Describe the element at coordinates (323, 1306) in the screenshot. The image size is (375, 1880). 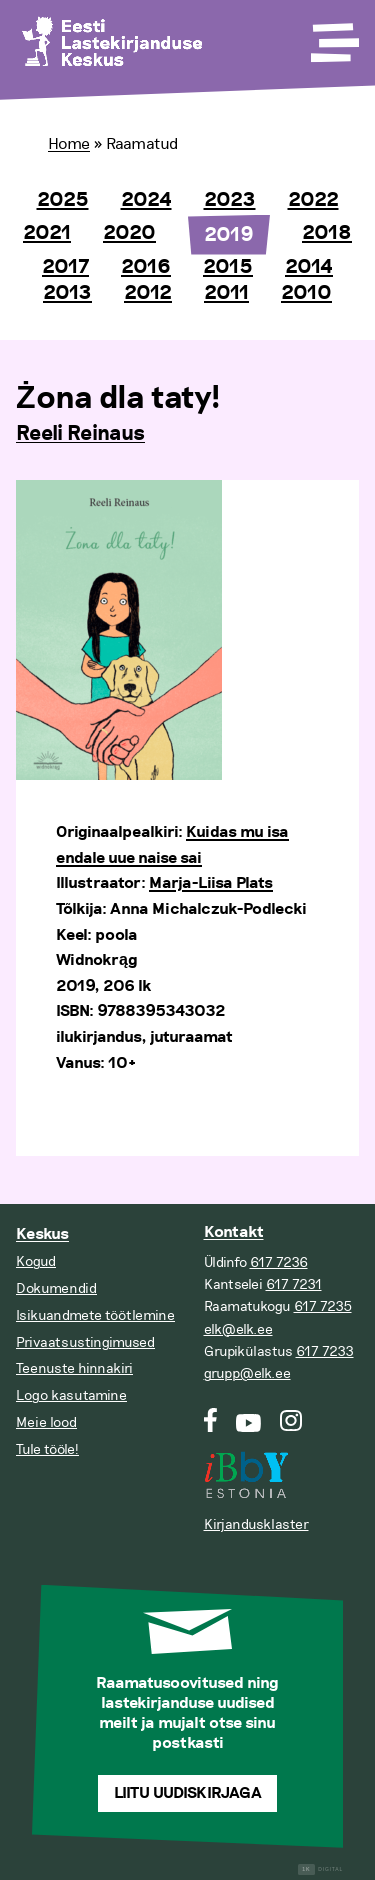
I see `617 7235` at that location.